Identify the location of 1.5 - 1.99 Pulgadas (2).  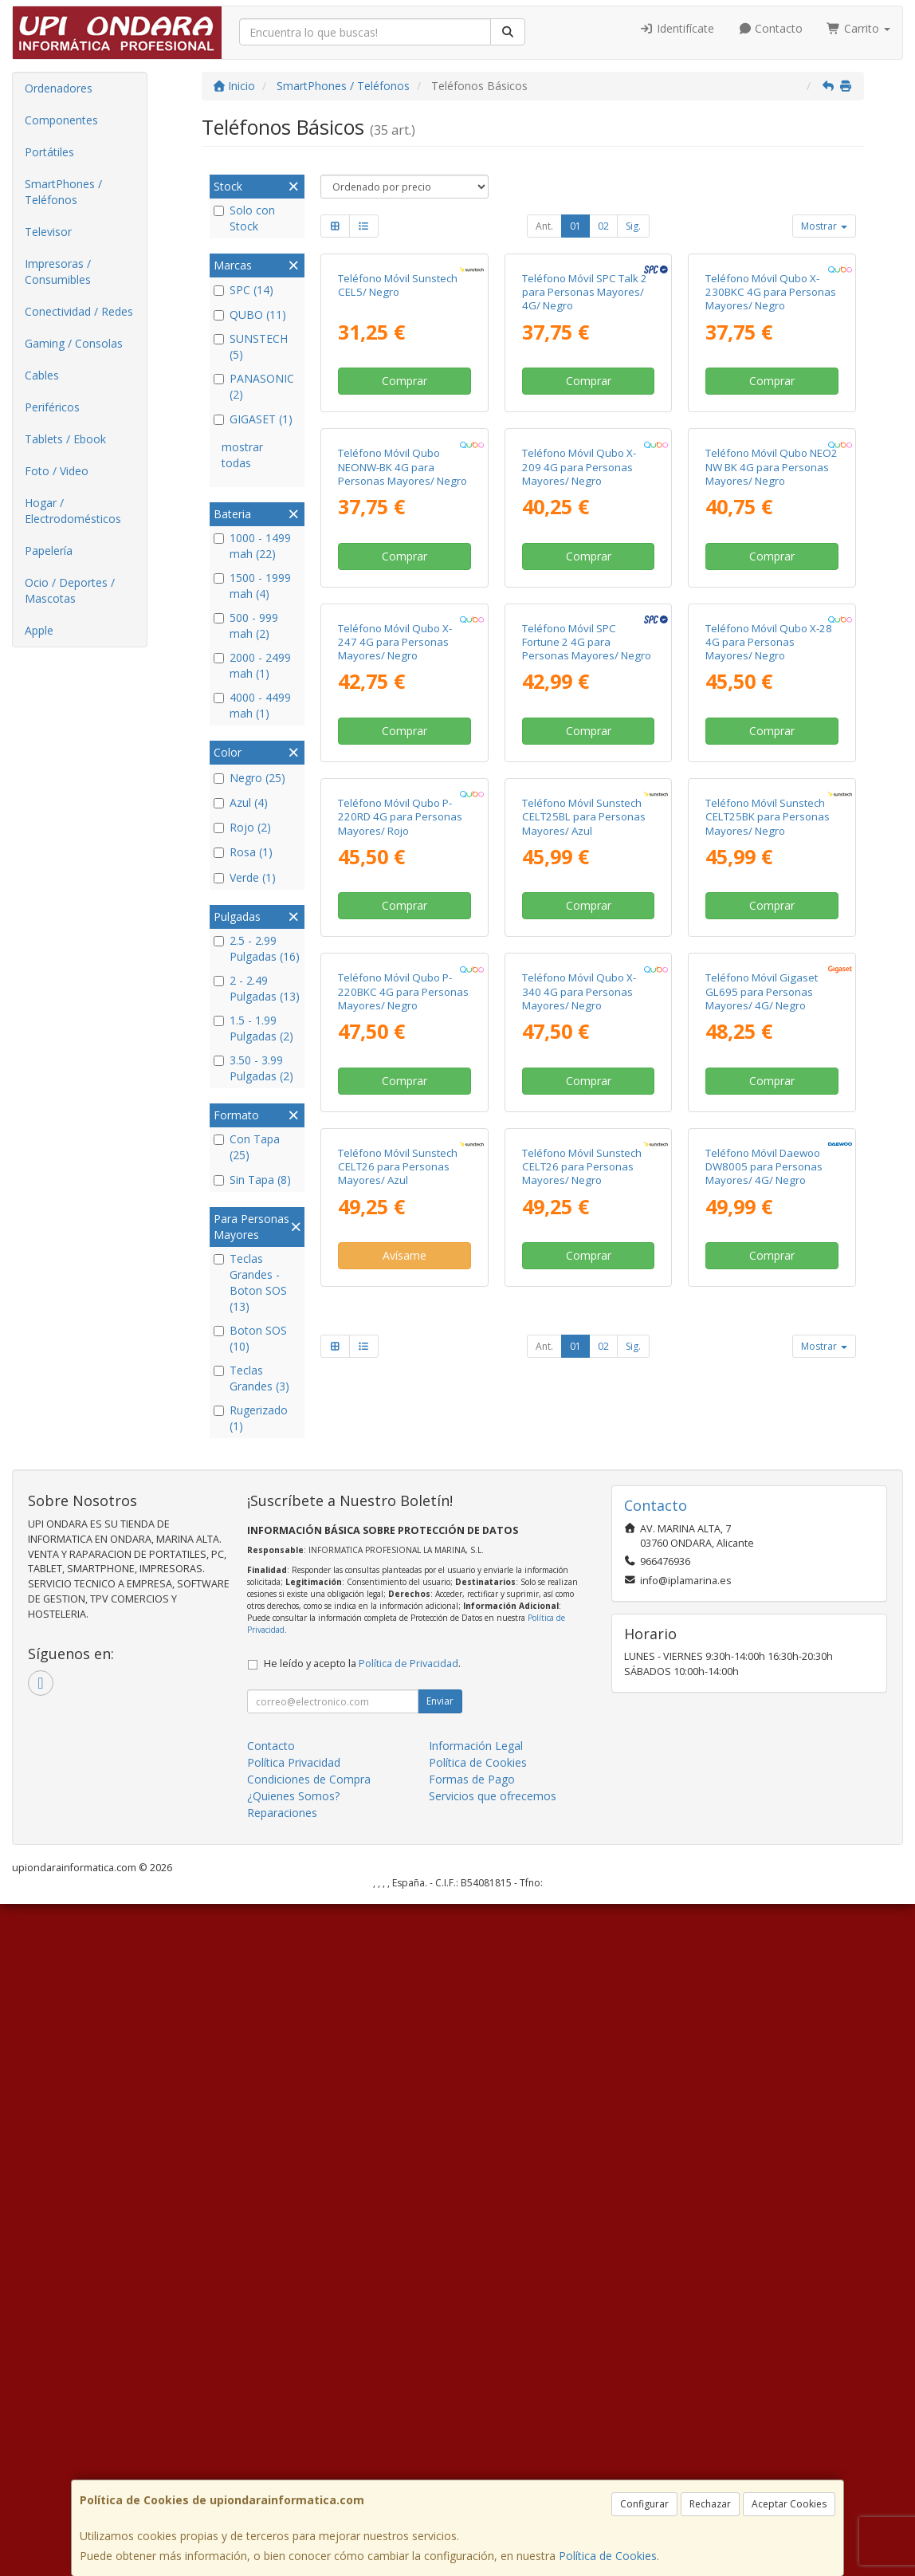
(253, 1028).